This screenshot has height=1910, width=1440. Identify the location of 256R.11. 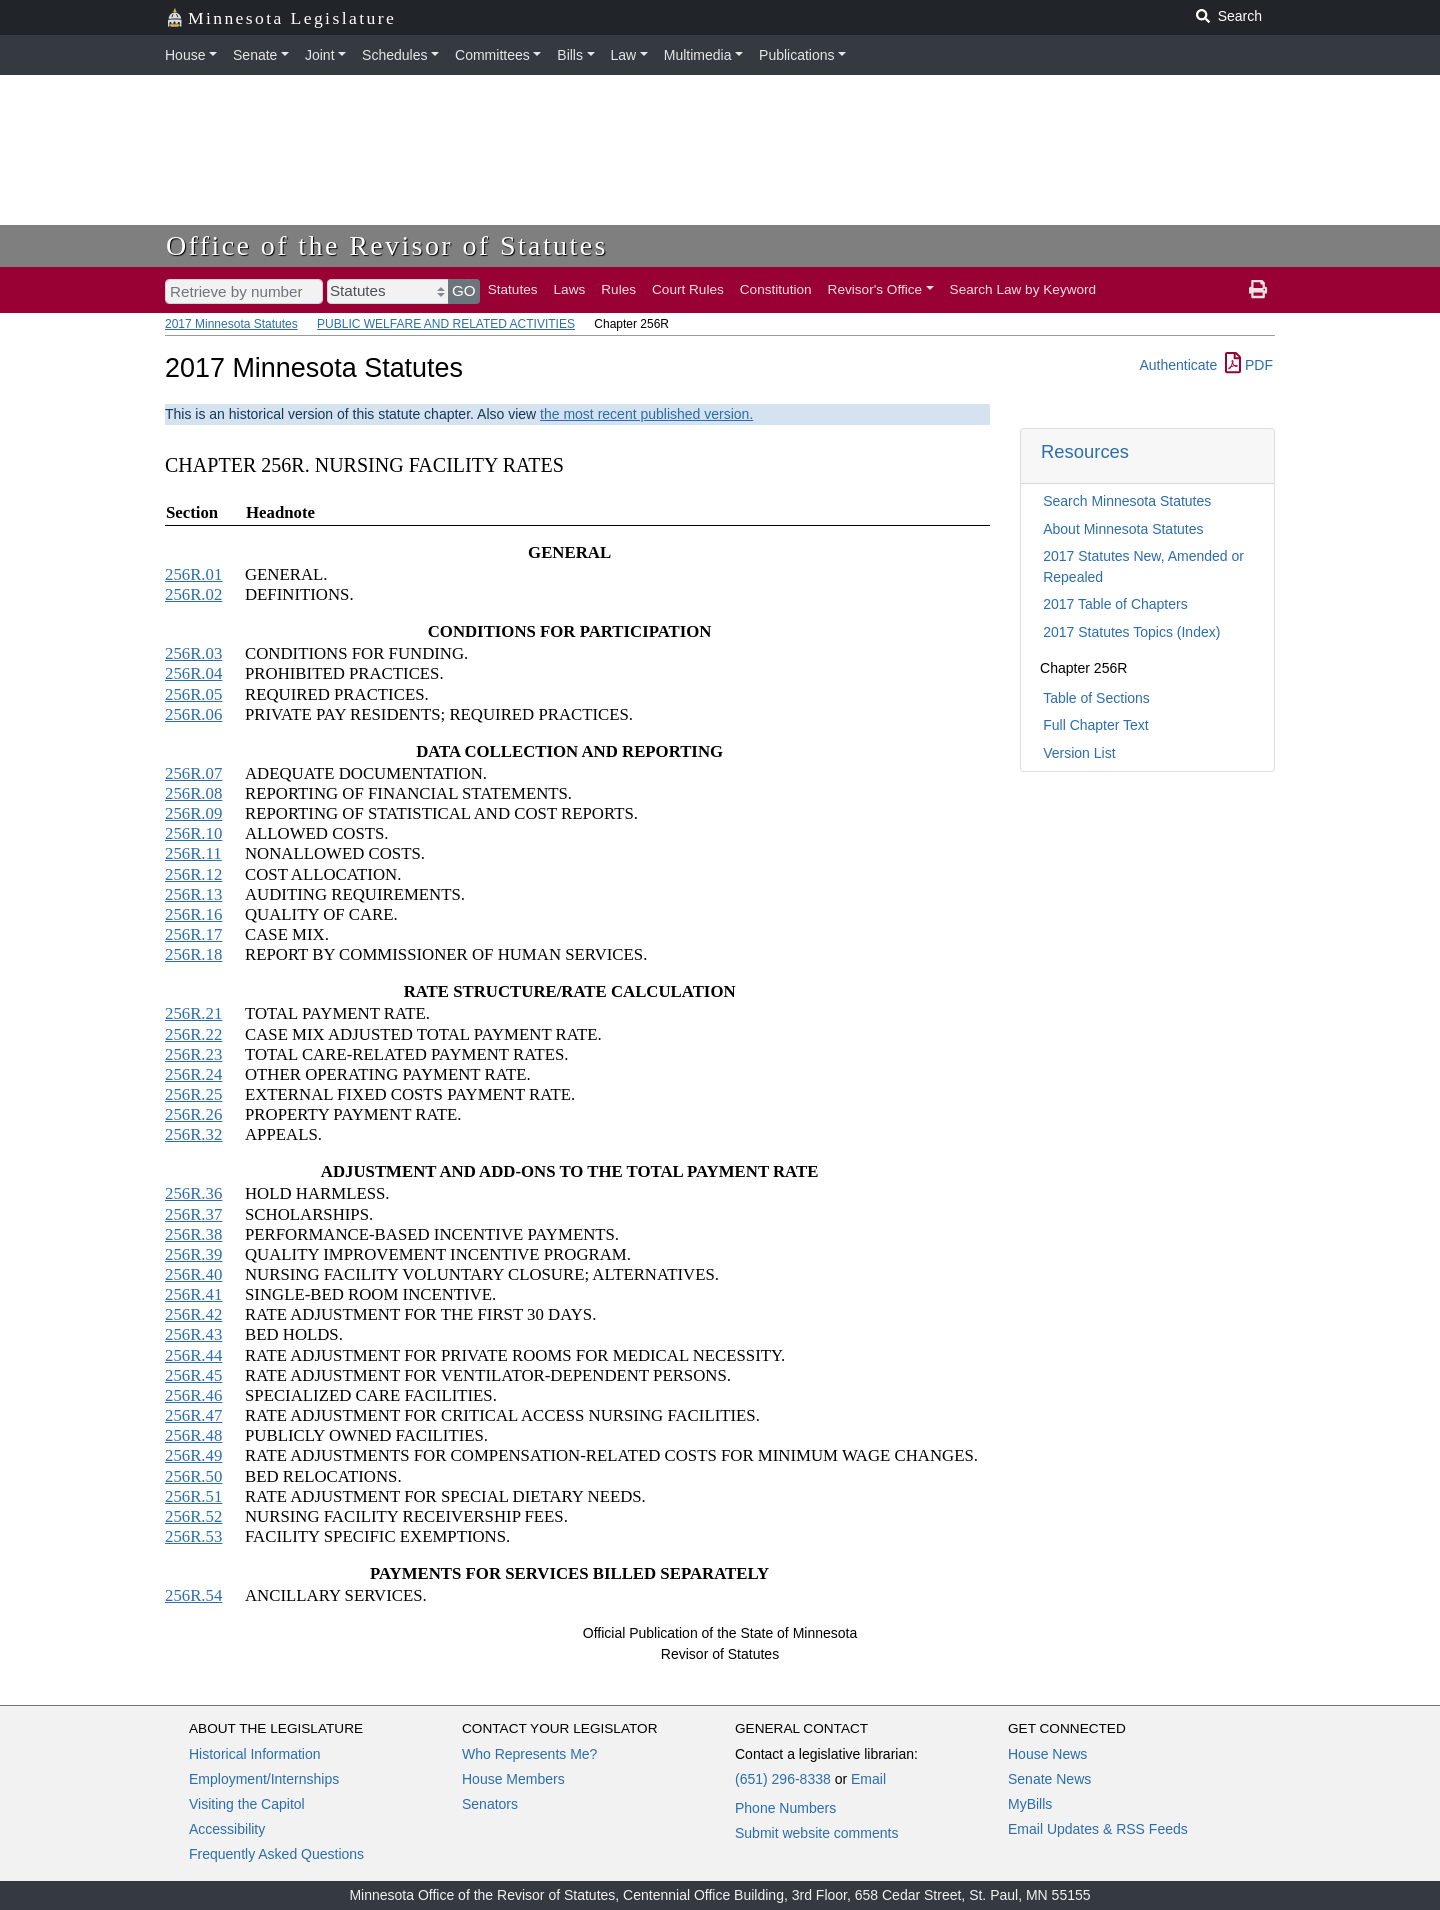
(193, 853).